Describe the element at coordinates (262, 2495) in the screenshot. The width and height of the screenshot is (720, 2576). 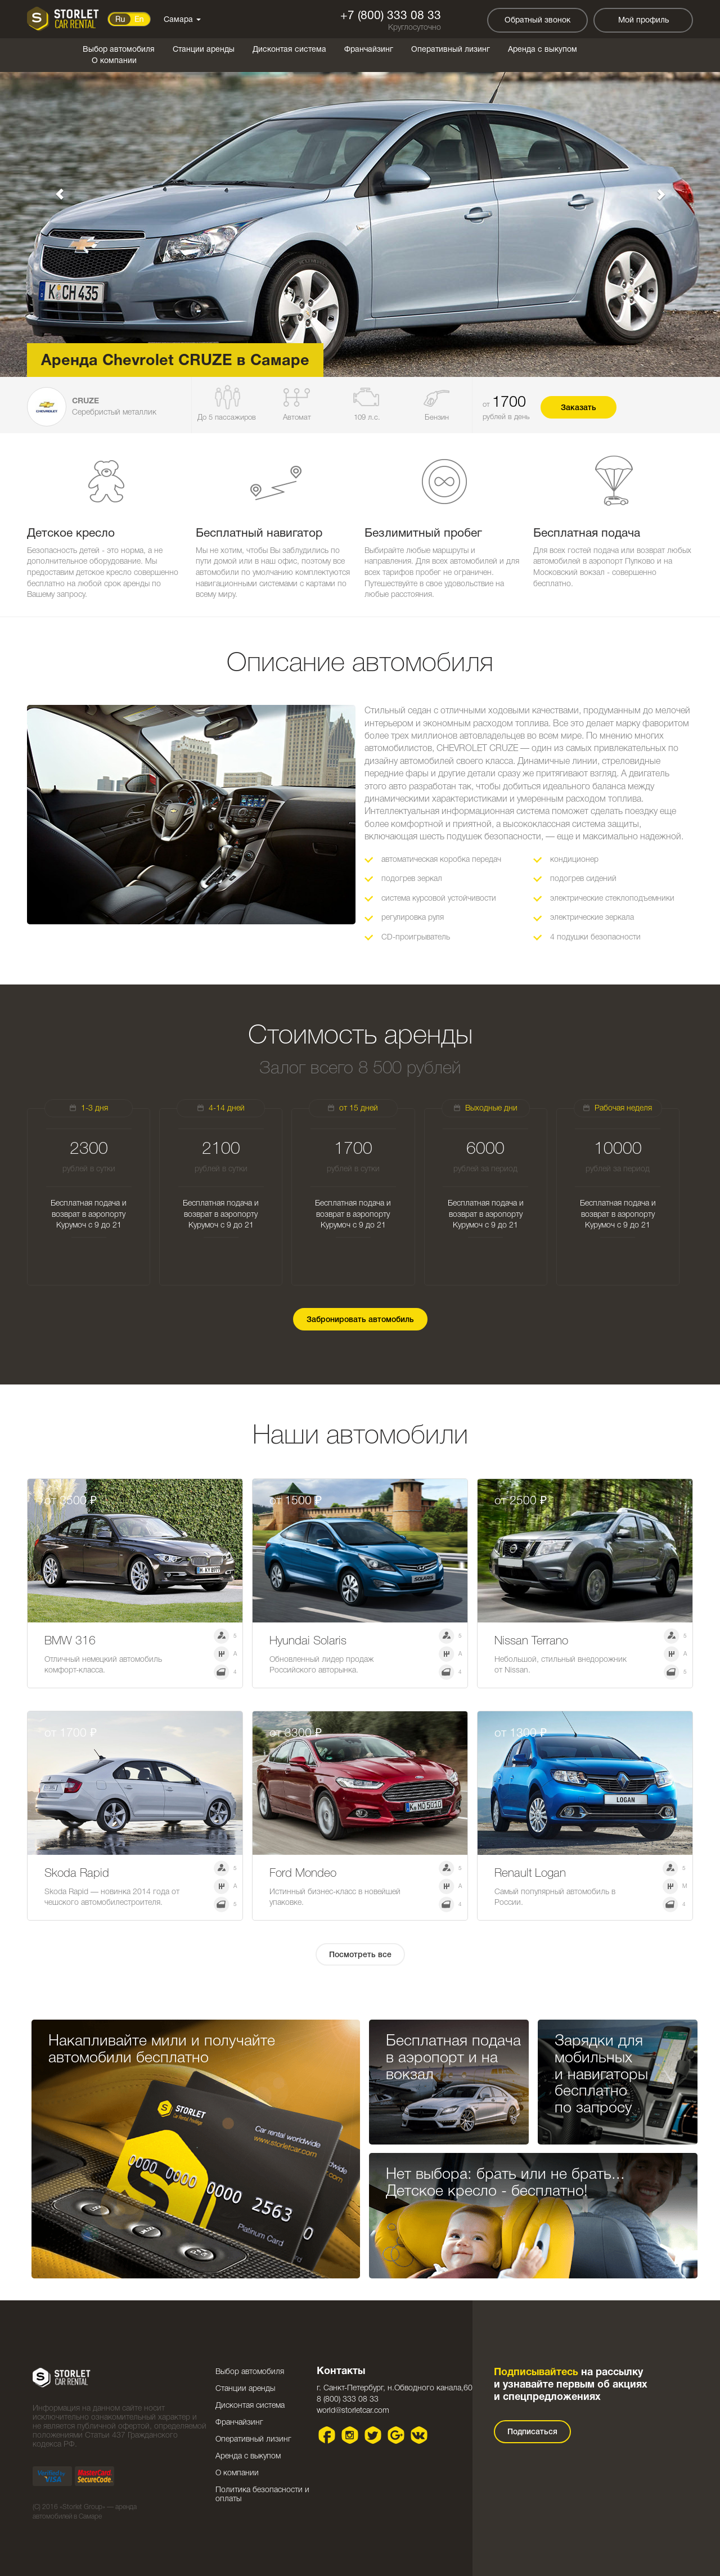
I see `Политика безопасности и оплаты` at that location.